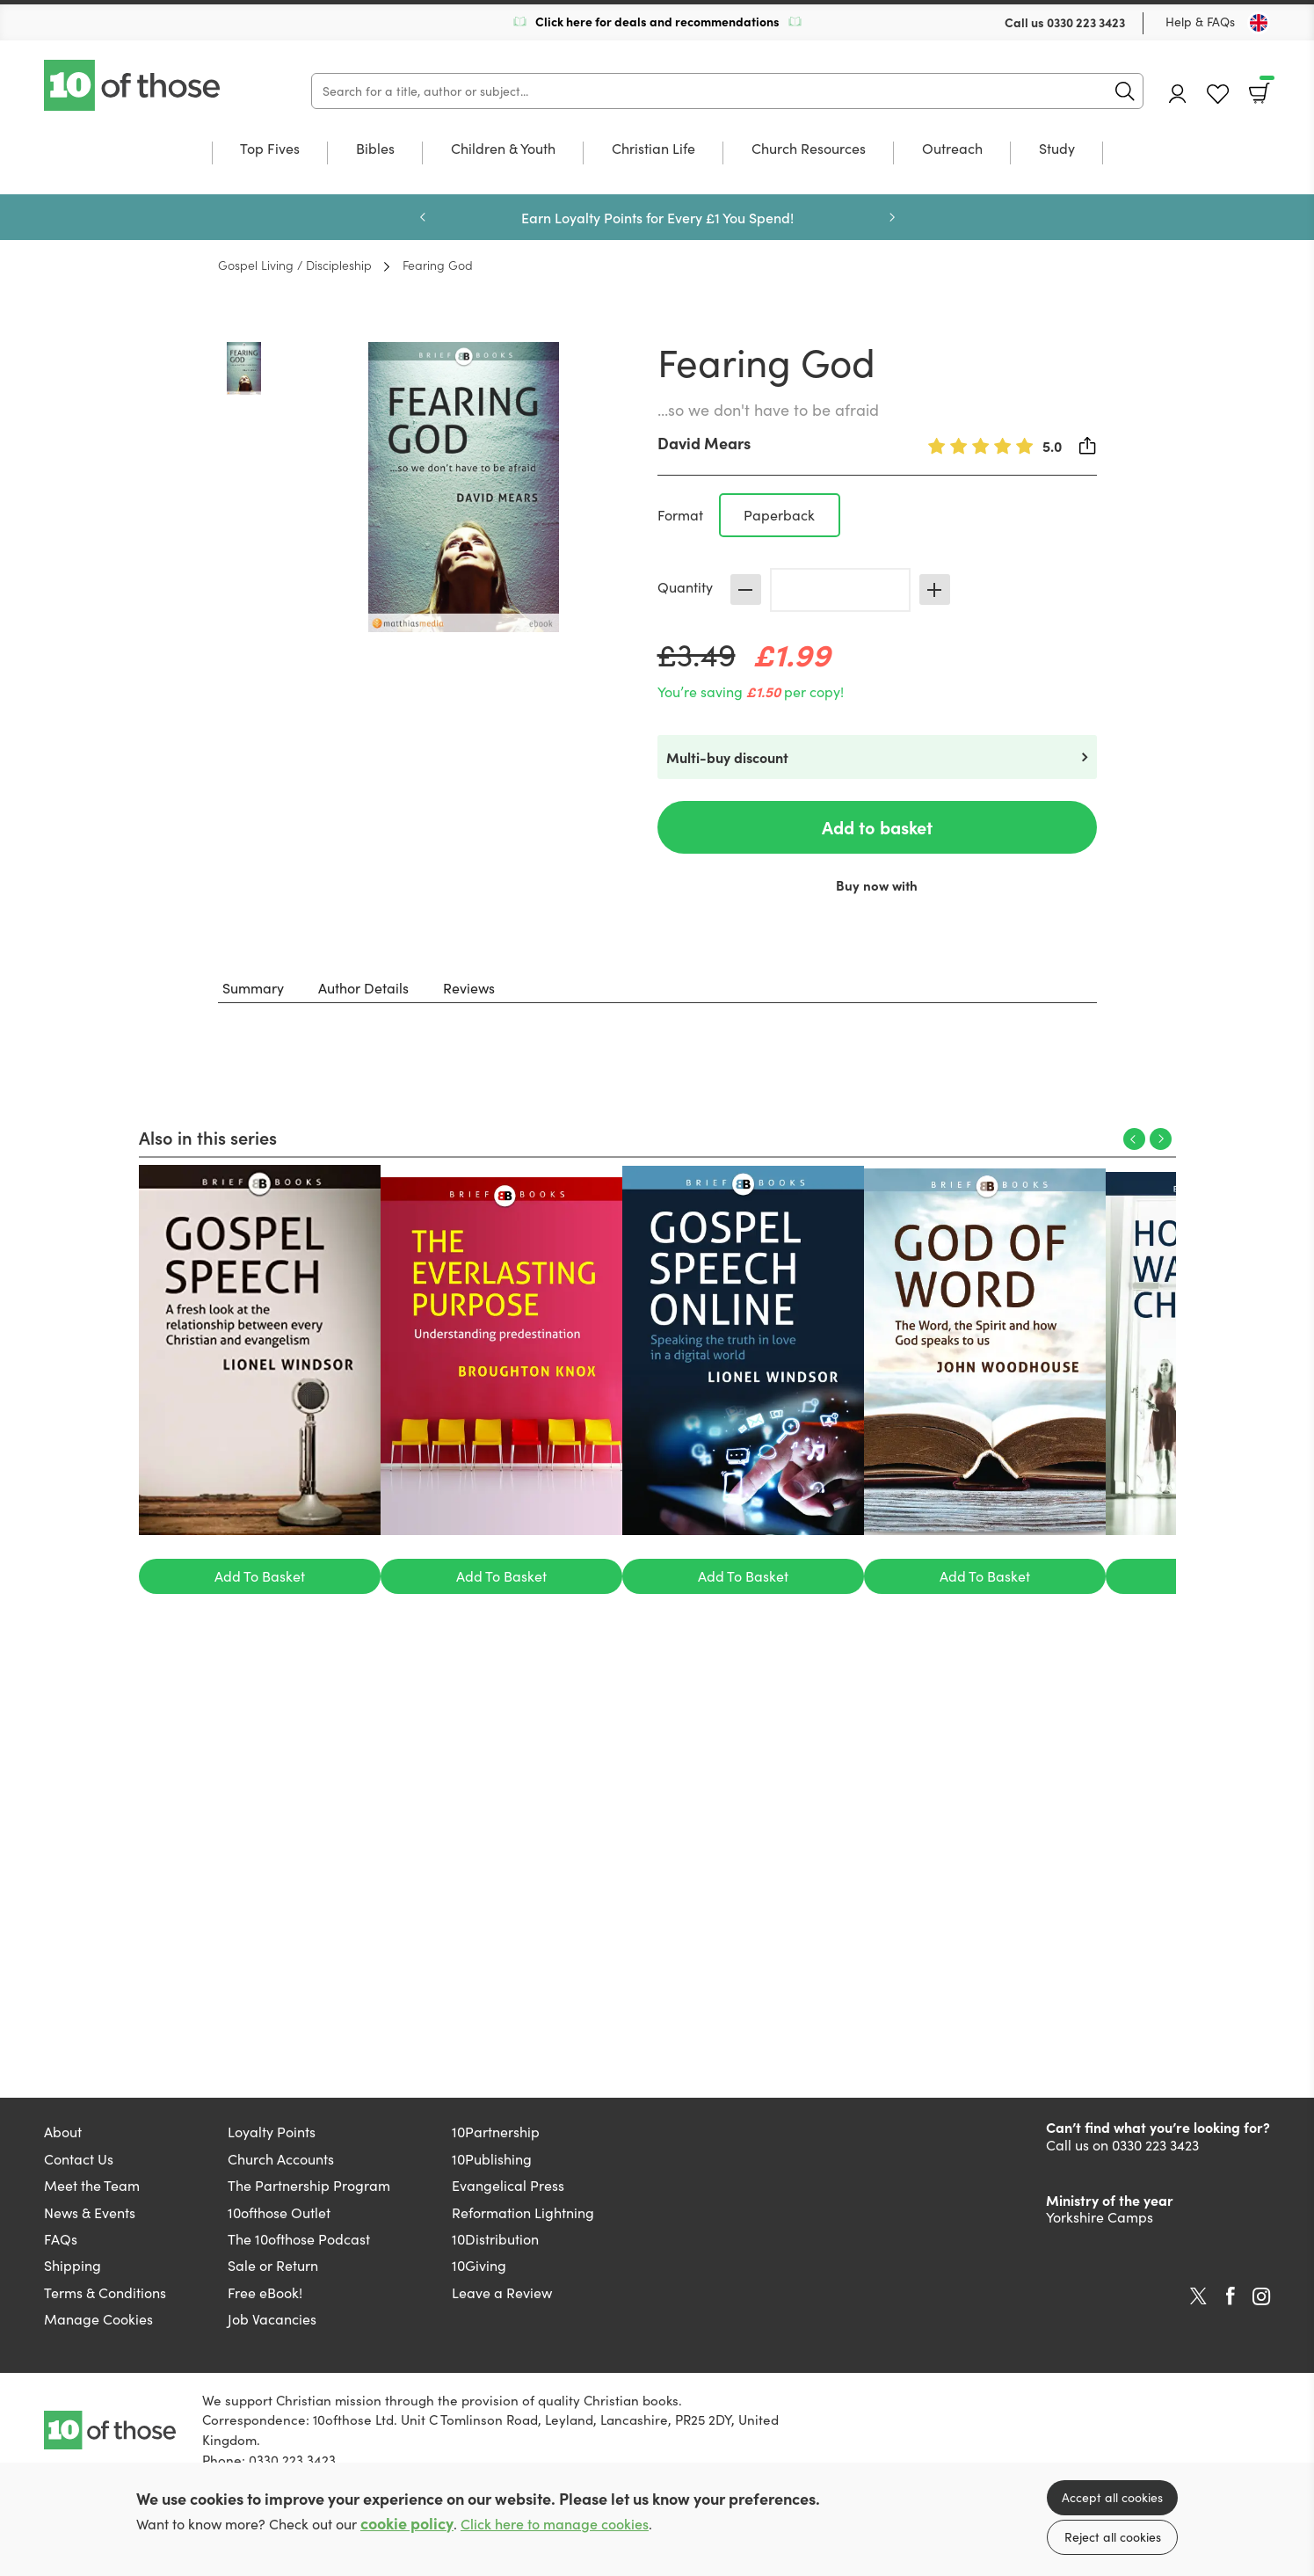  What do you see at coordinates (299, 2239) in the screenshot?
I see `The 10ofthose Podcast` at bounding box center [299, 2239].